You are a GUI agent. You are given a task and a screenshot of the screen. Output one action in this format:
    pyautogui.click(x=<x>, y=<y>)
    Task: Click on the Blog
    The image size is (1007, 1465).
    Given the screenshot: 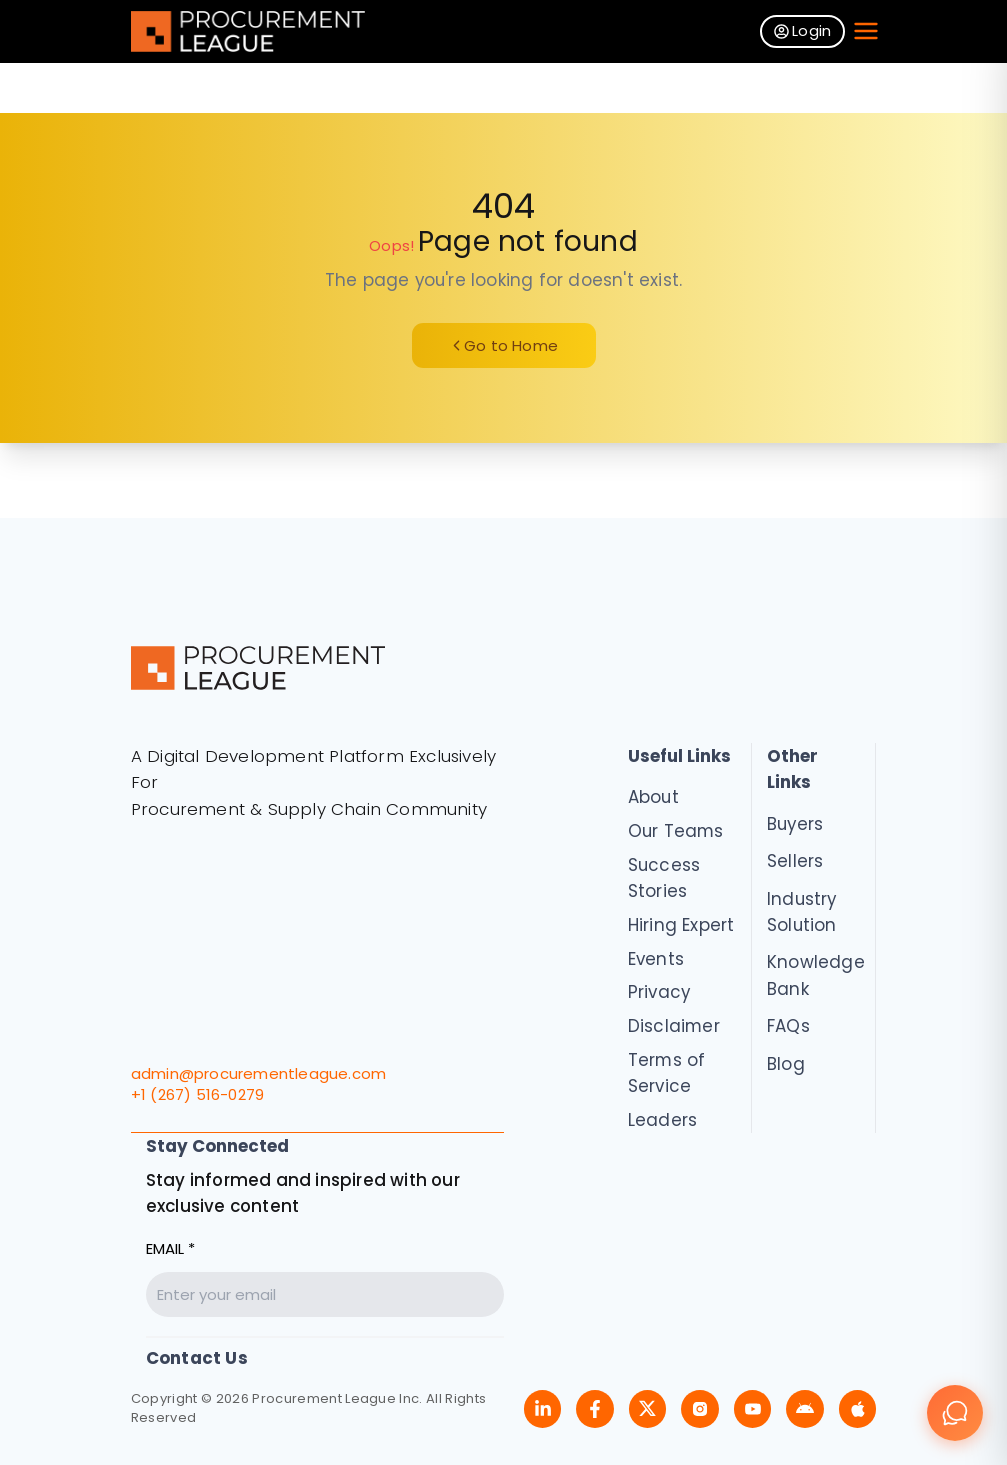 What is the action you would take?
    pyautogui.click(x=786, y=1064)
    